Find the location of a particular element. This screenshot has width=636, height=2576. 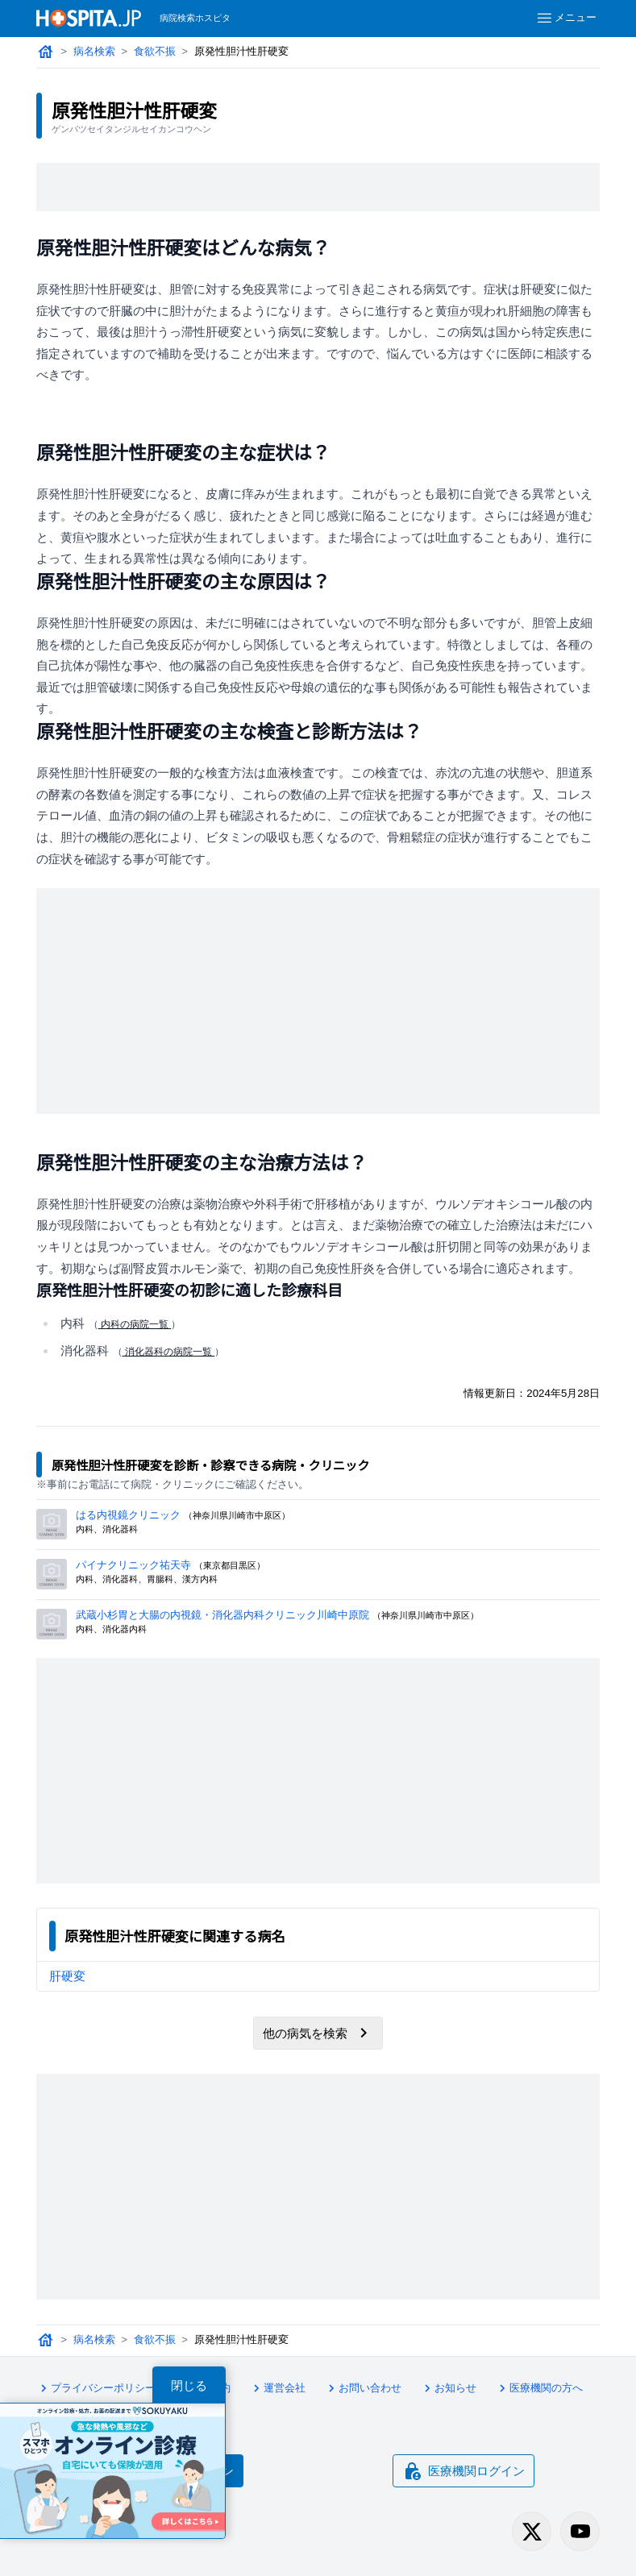

[Advertisement] is located at coordinates (318, 187).